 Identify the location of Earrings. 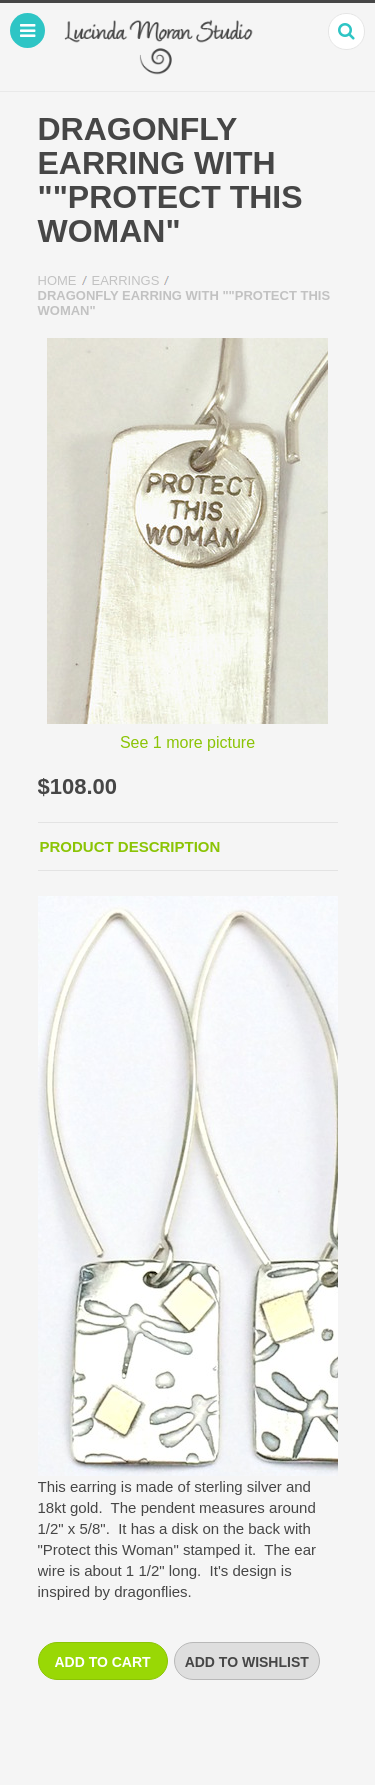
(126, 280).